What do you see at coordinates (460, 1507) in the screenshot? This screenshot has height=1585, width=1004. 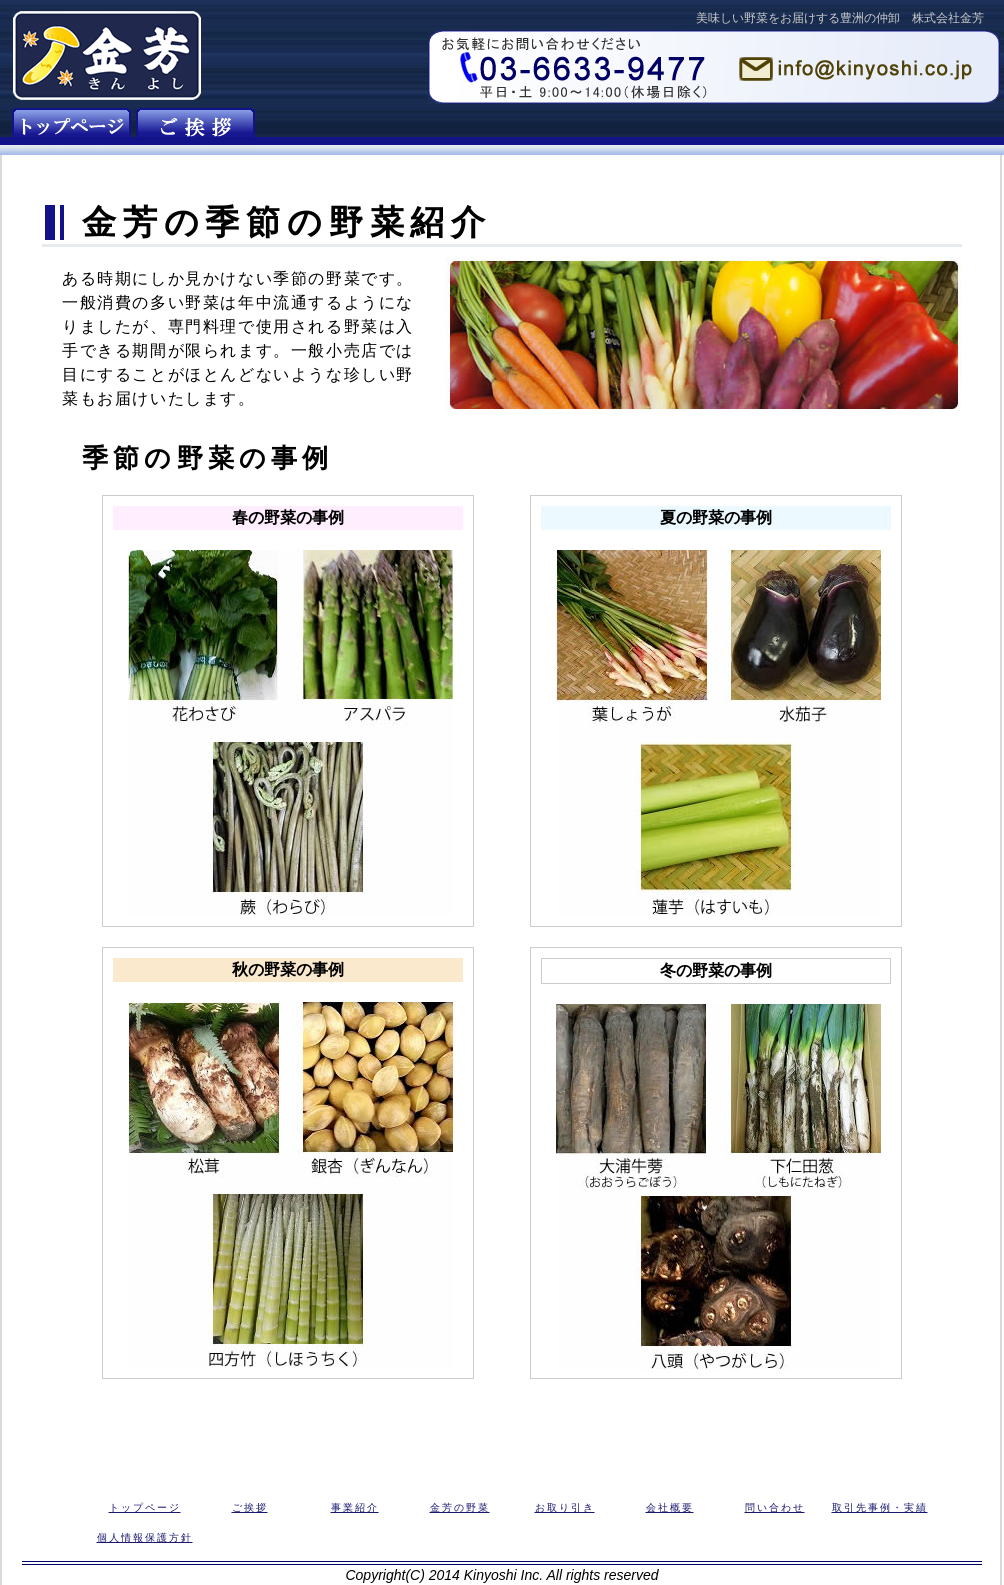 I see `金芳の野菜` at bounding box center [460, 1507].